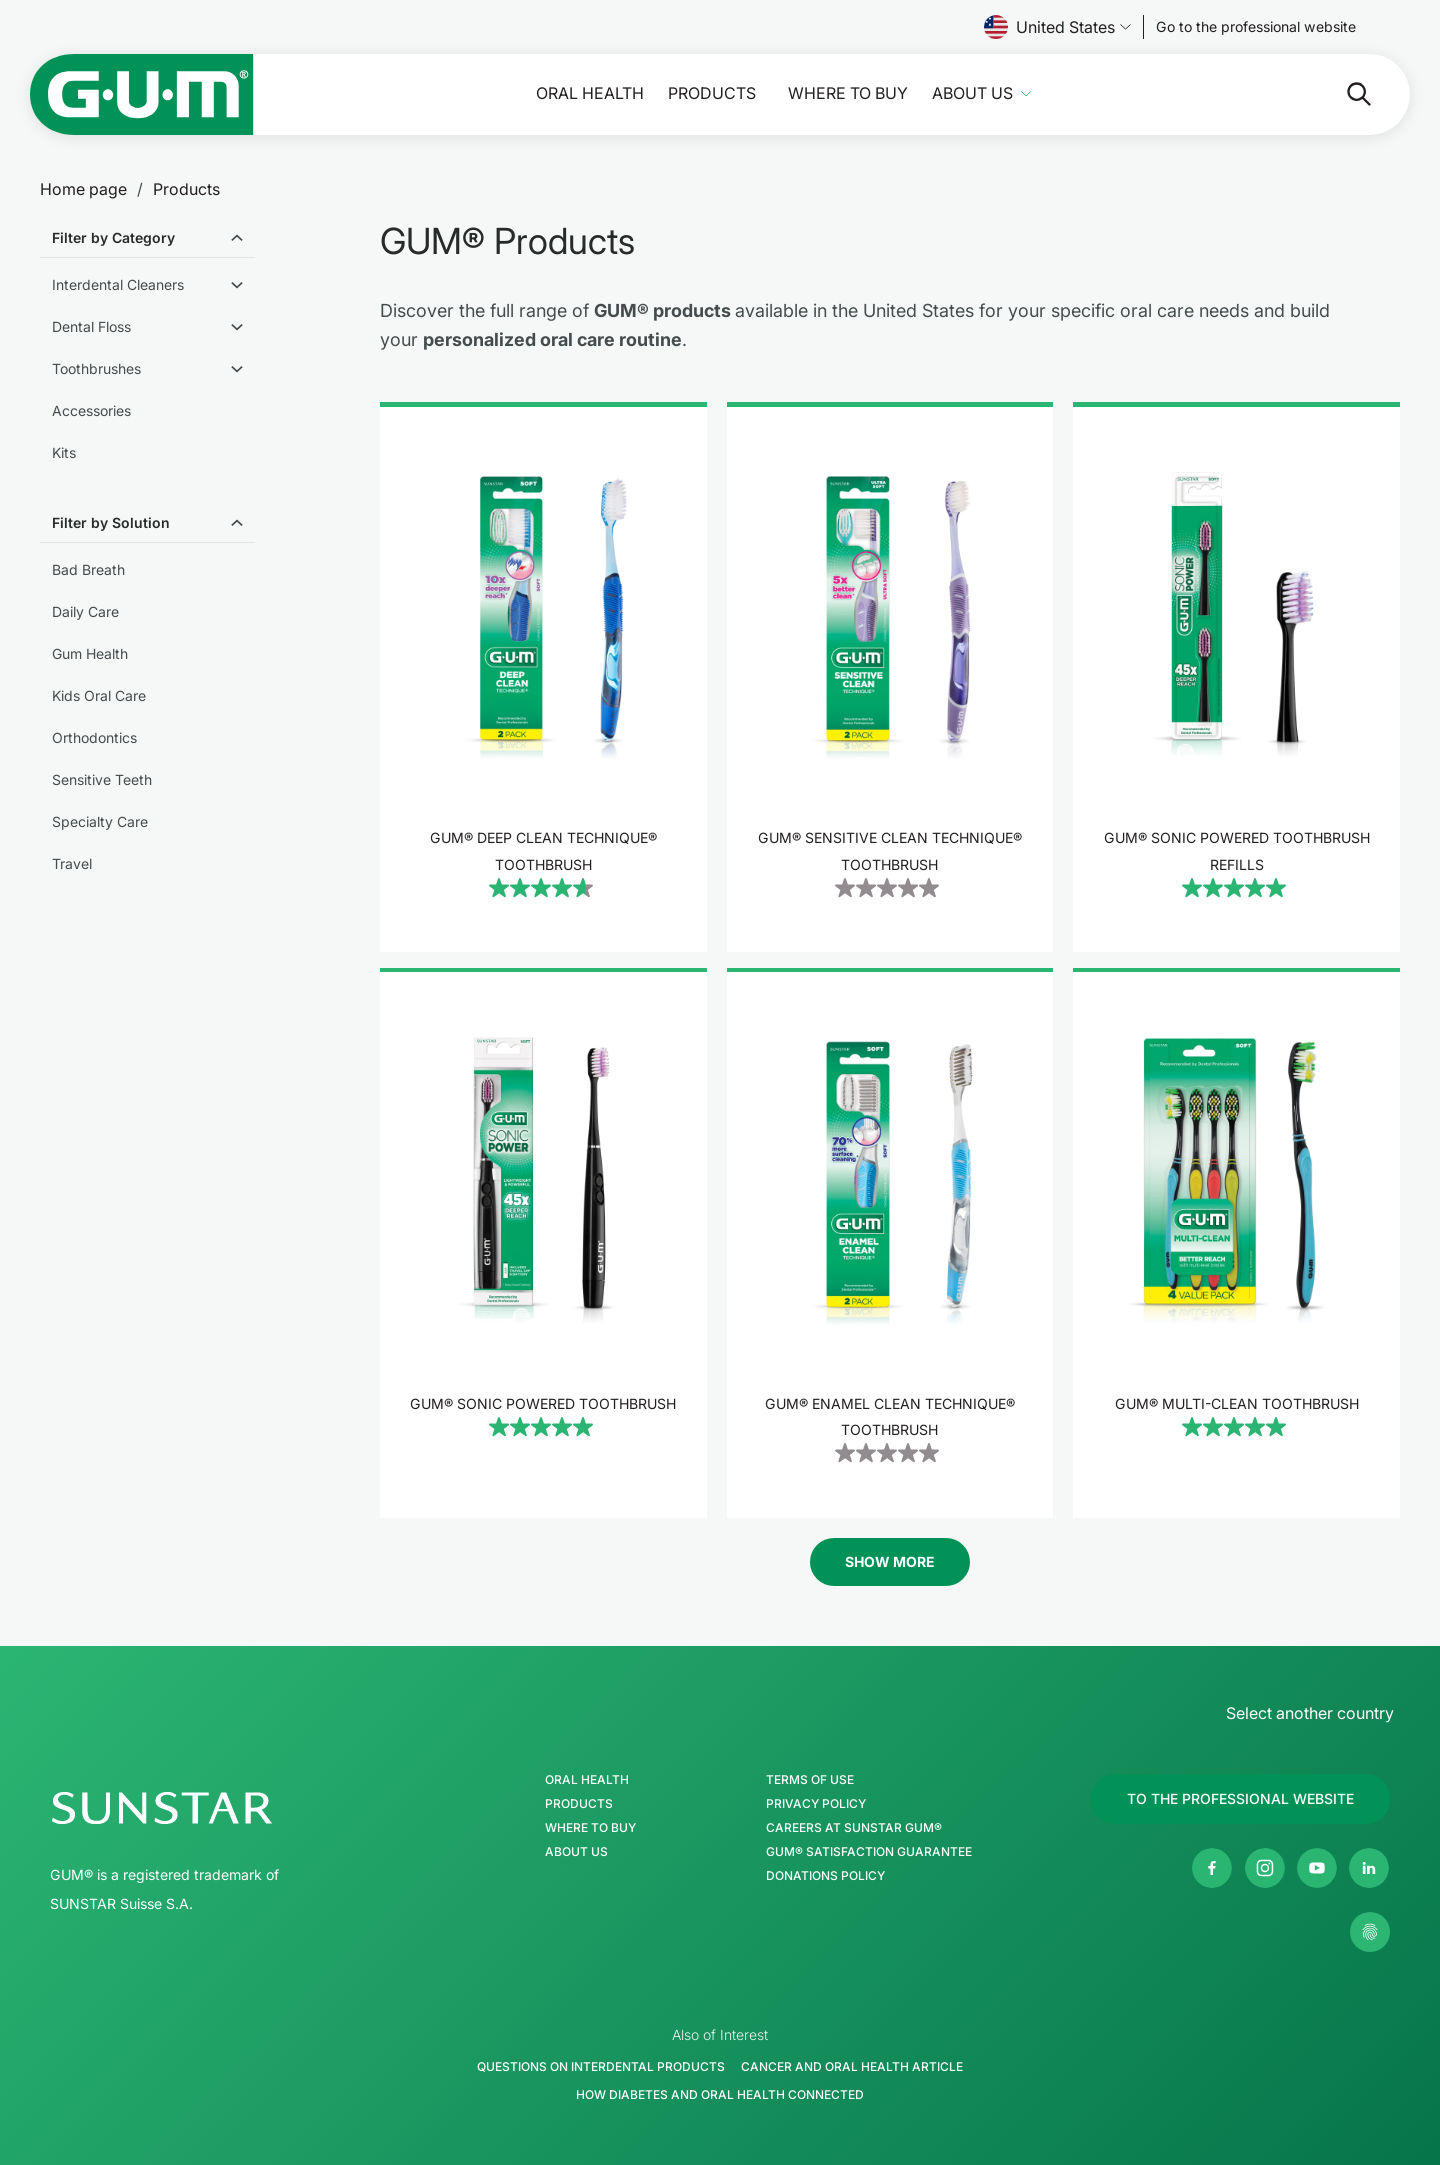 The height and width of the screenshot is (2165, 1440). Describe the element at coordinates (852, 2066) in the screenshot. I see `Cancer and Oral Health Article` at that location.